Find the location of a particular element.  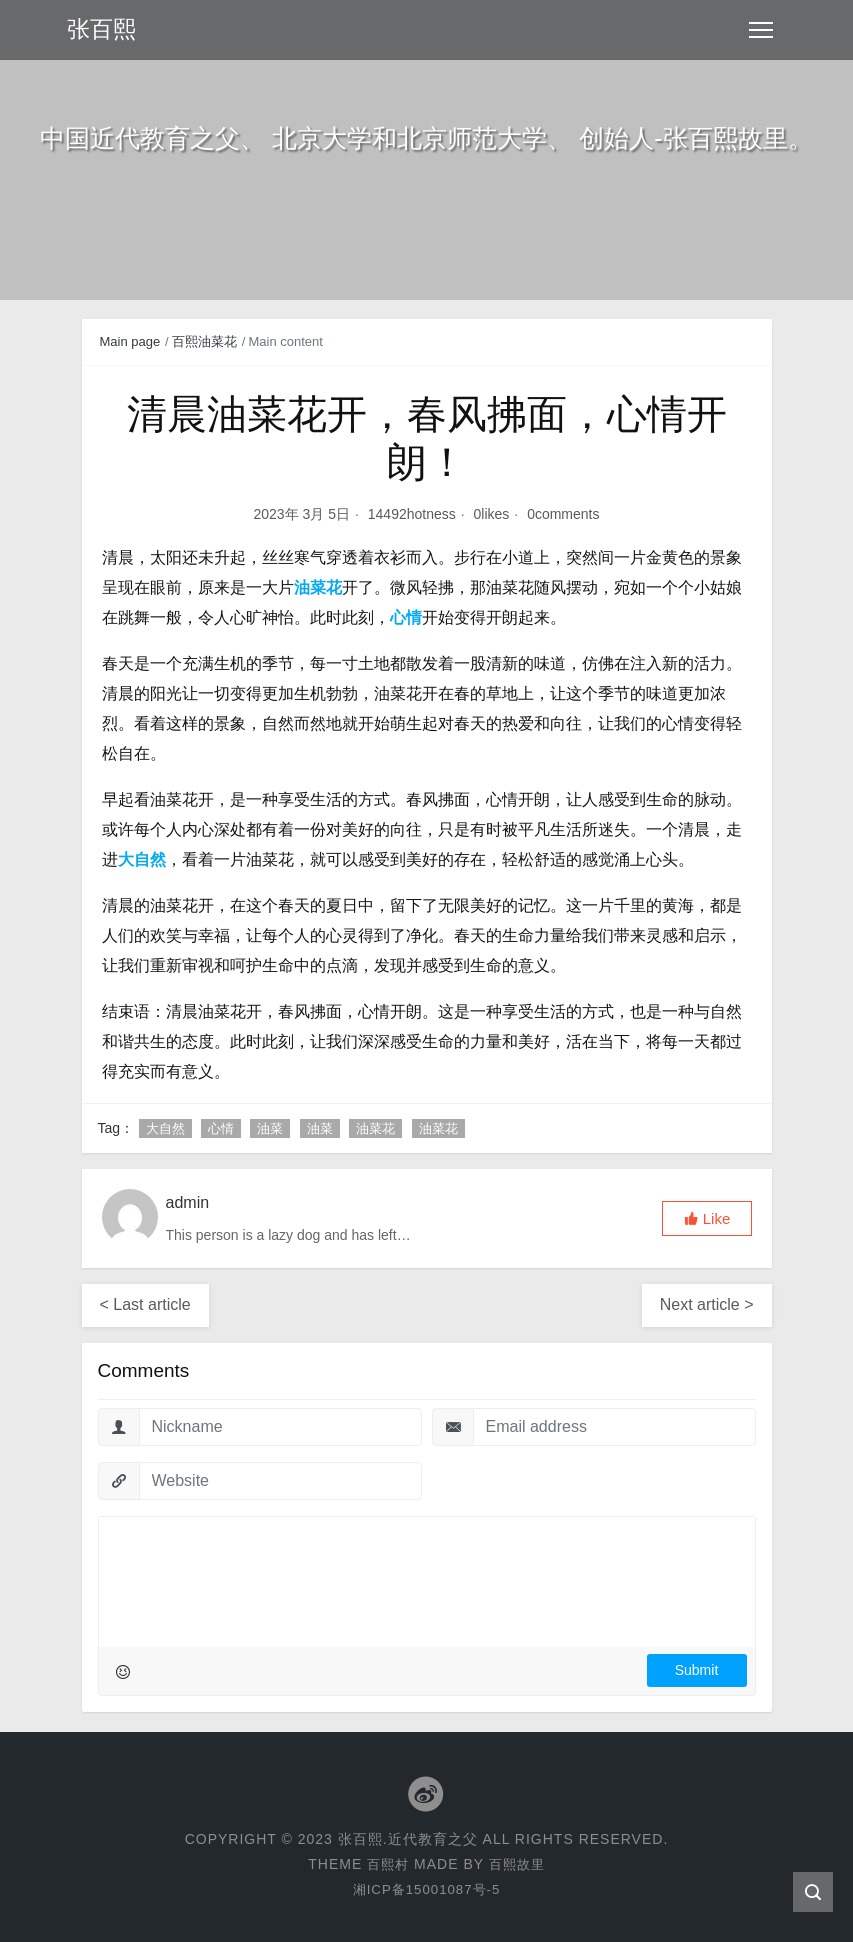

百熙村 is located at coordinates (386, 1864).